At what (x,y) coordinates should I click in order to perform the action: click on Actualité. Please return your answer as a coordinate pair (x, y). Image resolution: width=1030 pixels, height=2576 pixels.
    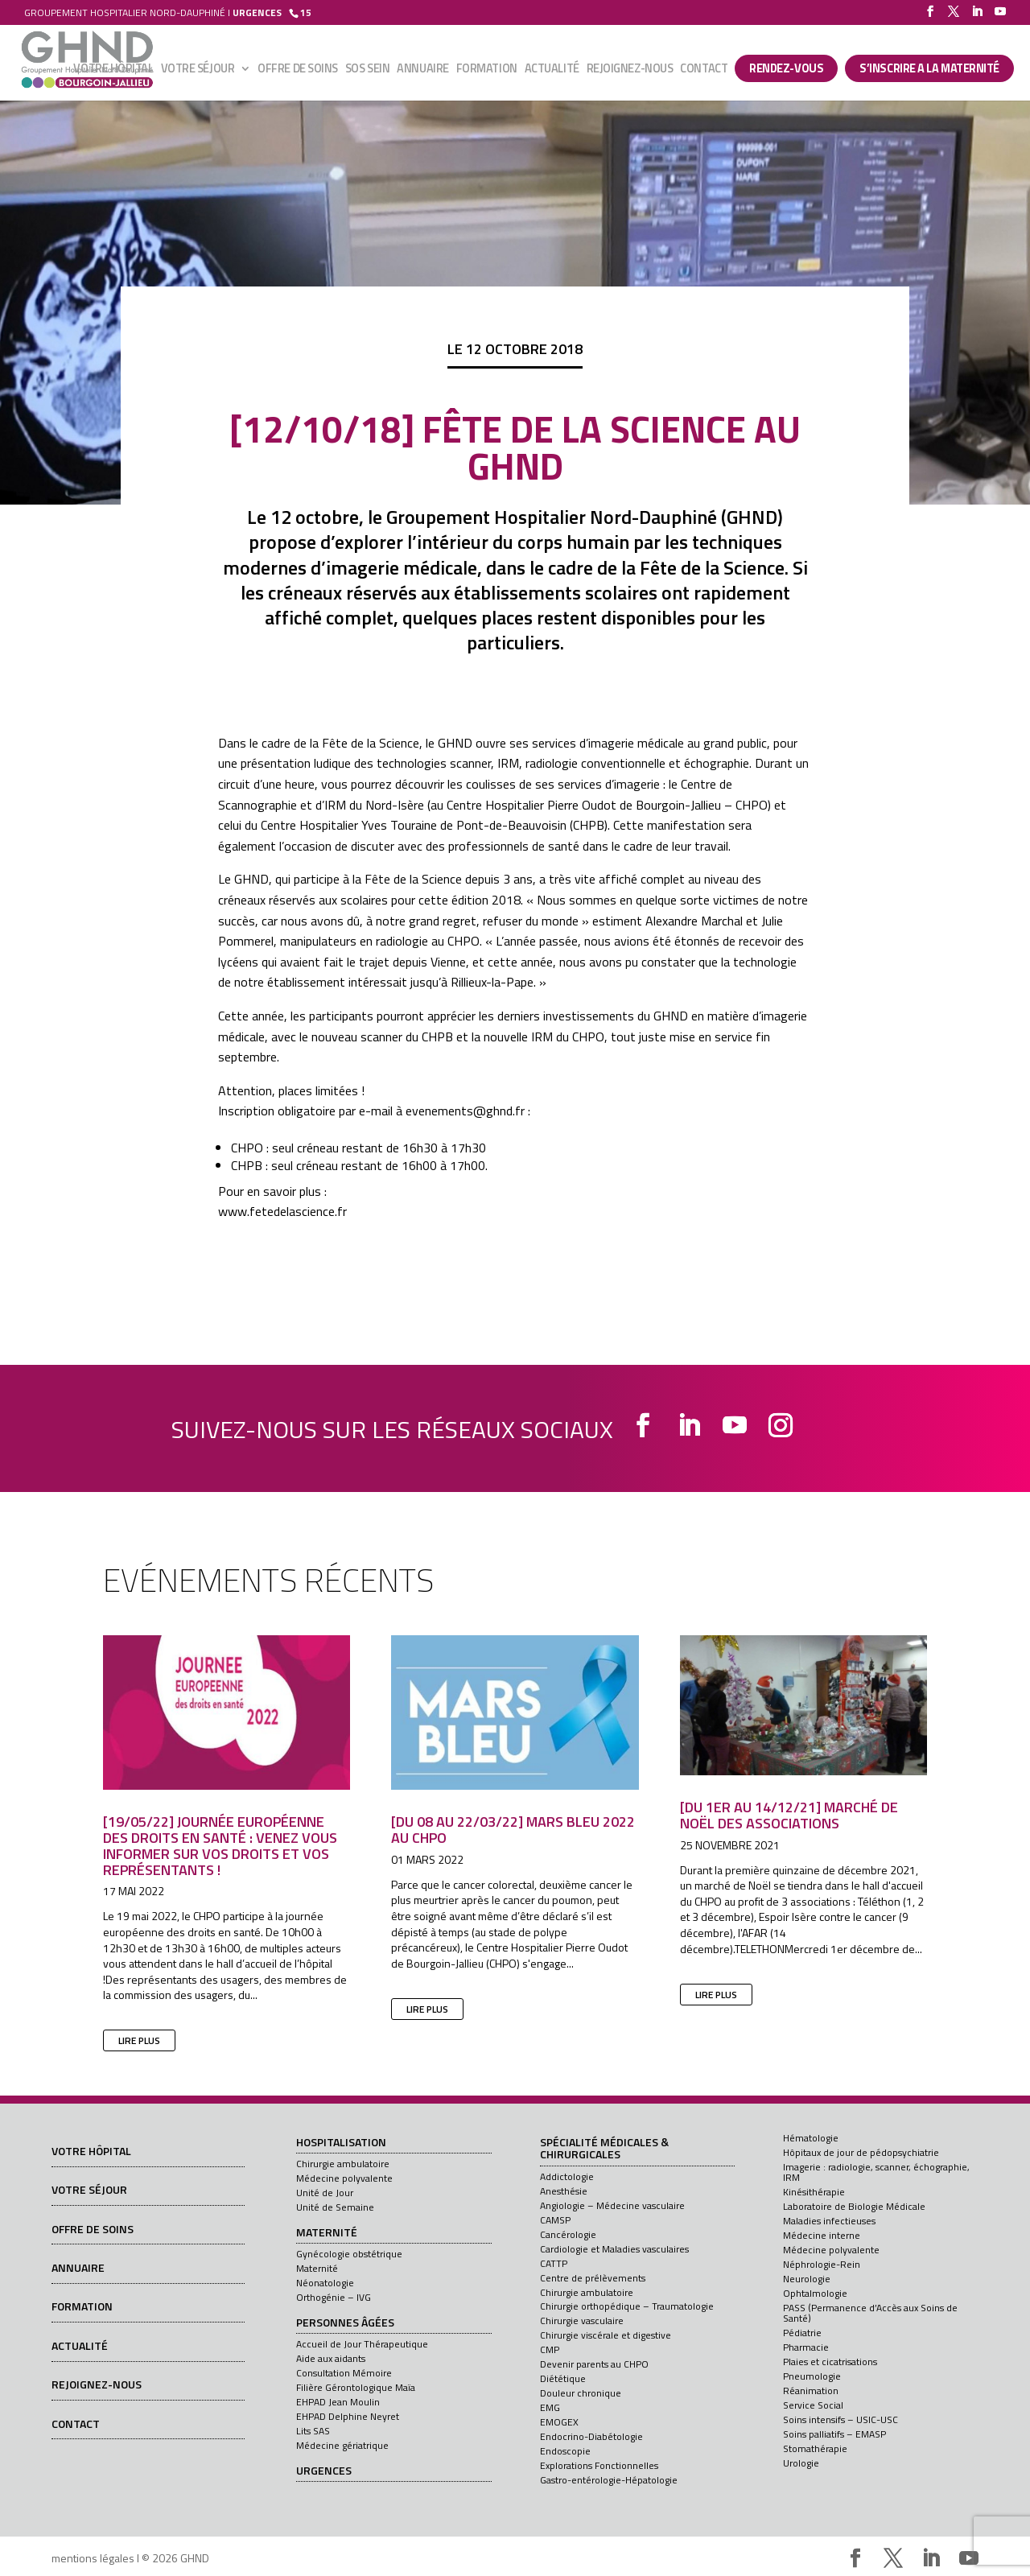
    Looking at the image, I should click on (552, 70).